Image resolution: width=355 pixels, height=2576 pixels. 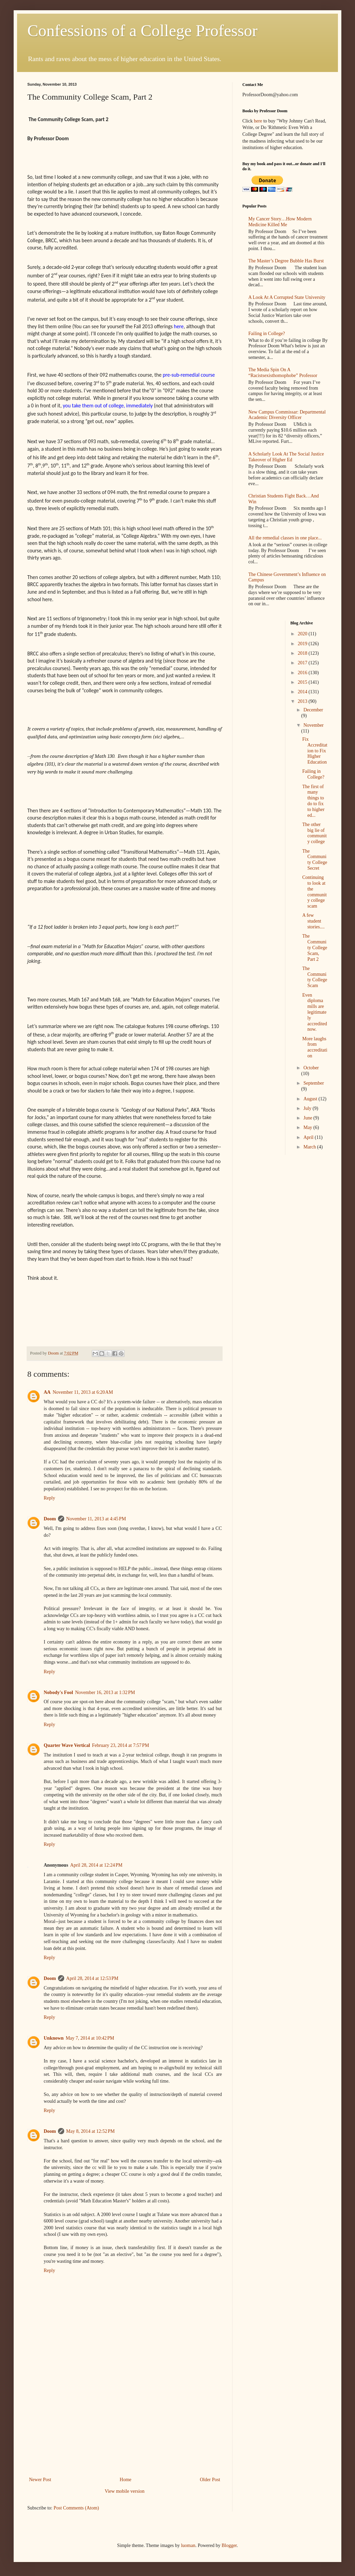 What do you see at coordinates (124, 2424) in the screenshot?
I see `[Advertisement]` at bounding box center [124, 2424].